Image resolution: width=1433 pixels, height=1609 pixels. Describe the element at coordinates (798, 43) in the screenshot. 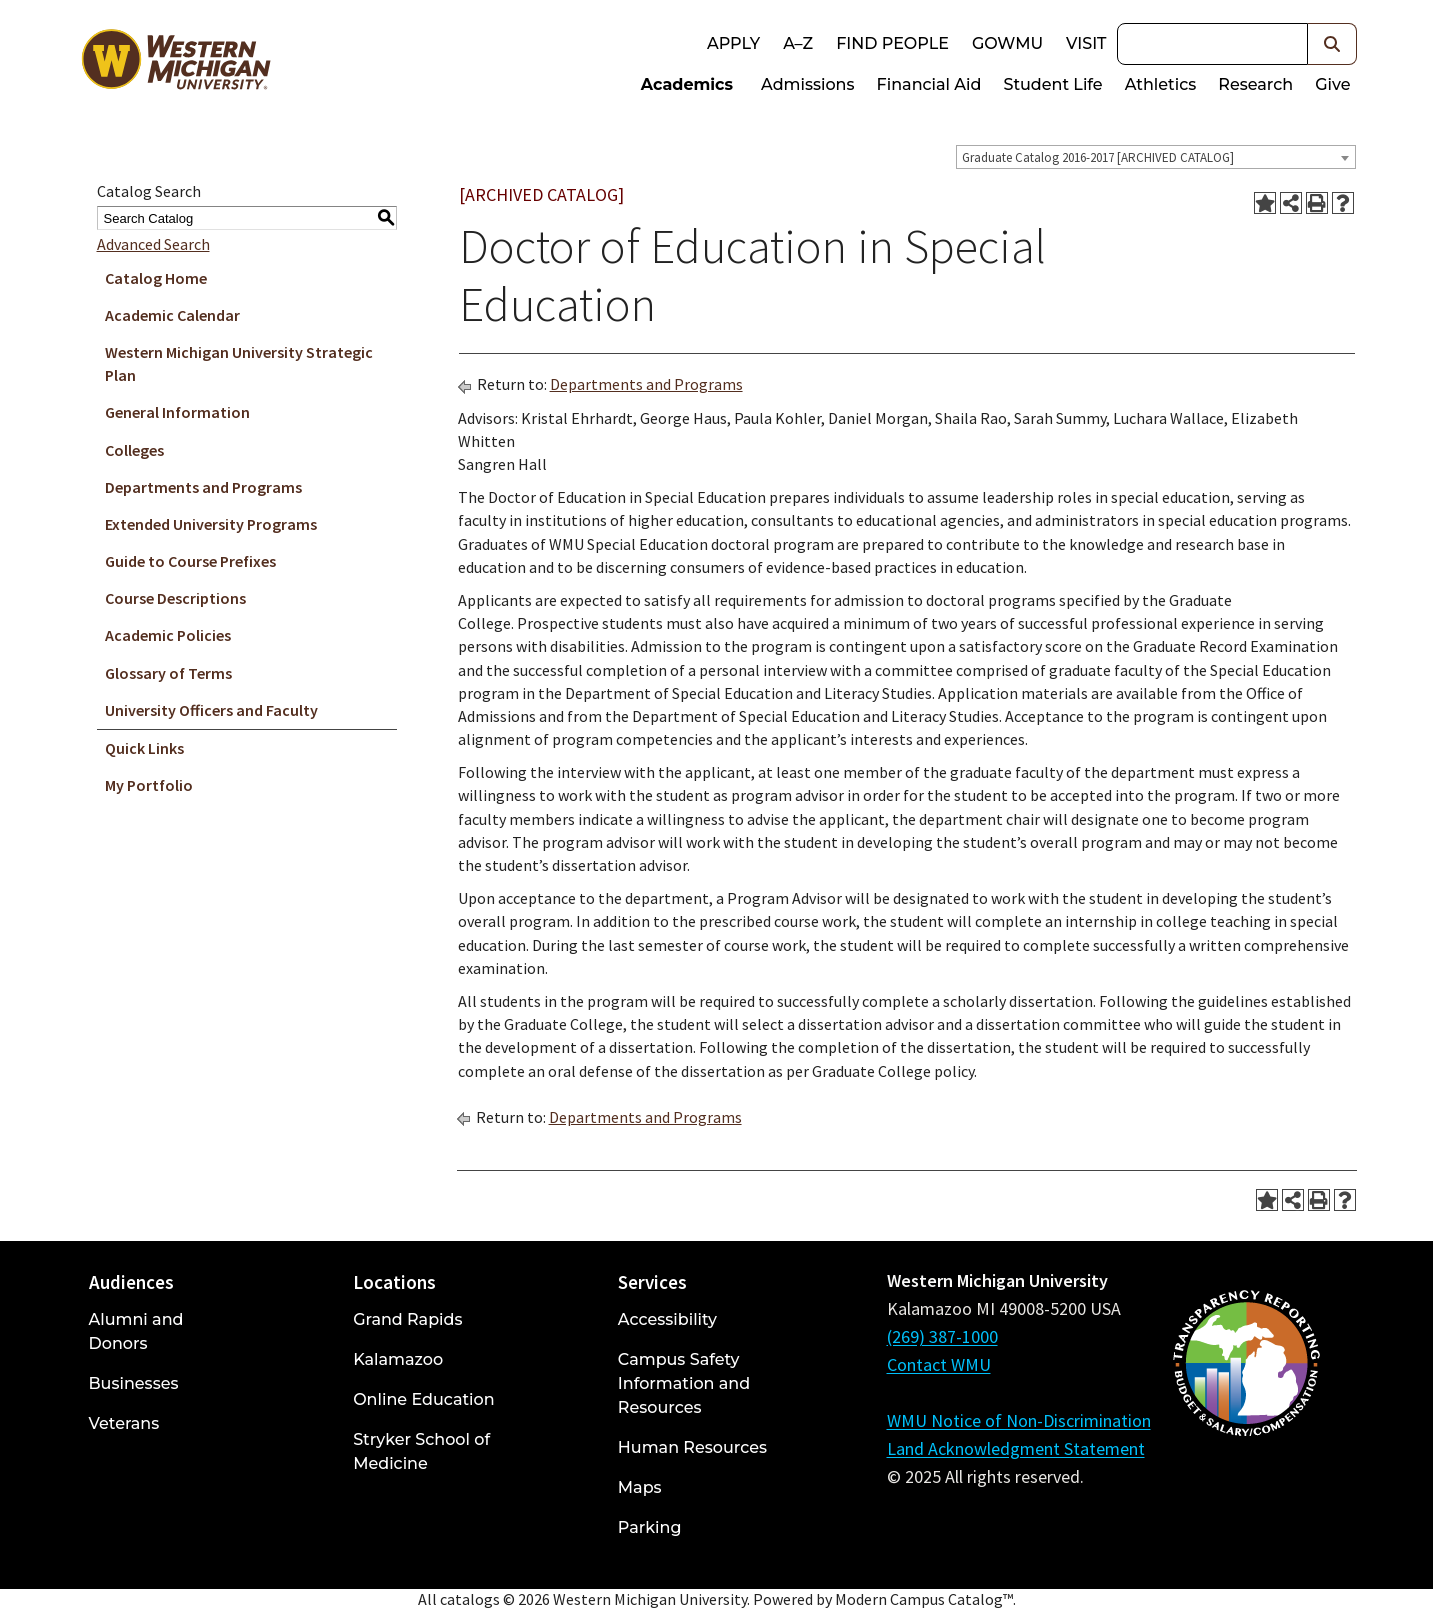

I see `A–Z` at that location.